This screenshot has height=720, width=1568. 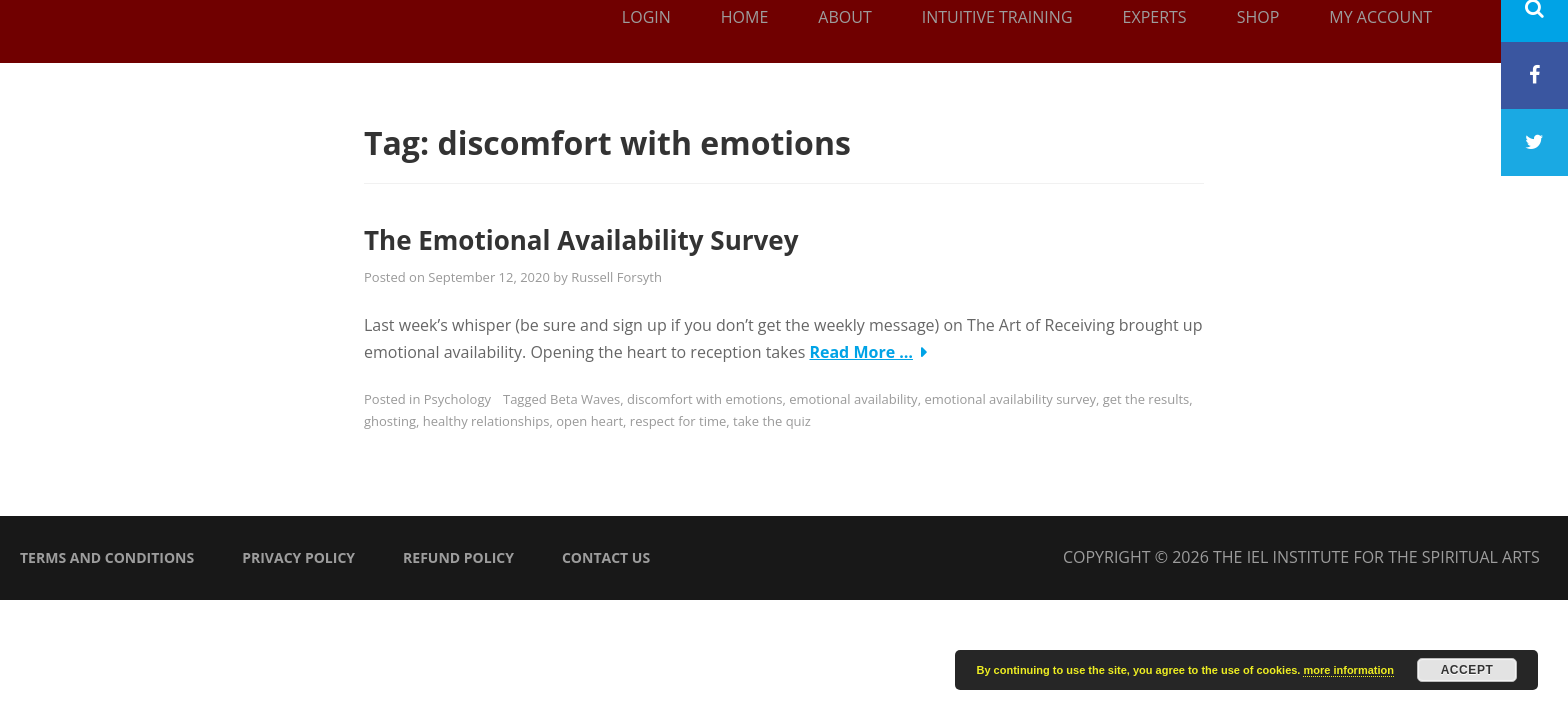 I want to click on Privacy Policy, so click(x=298, y=557).